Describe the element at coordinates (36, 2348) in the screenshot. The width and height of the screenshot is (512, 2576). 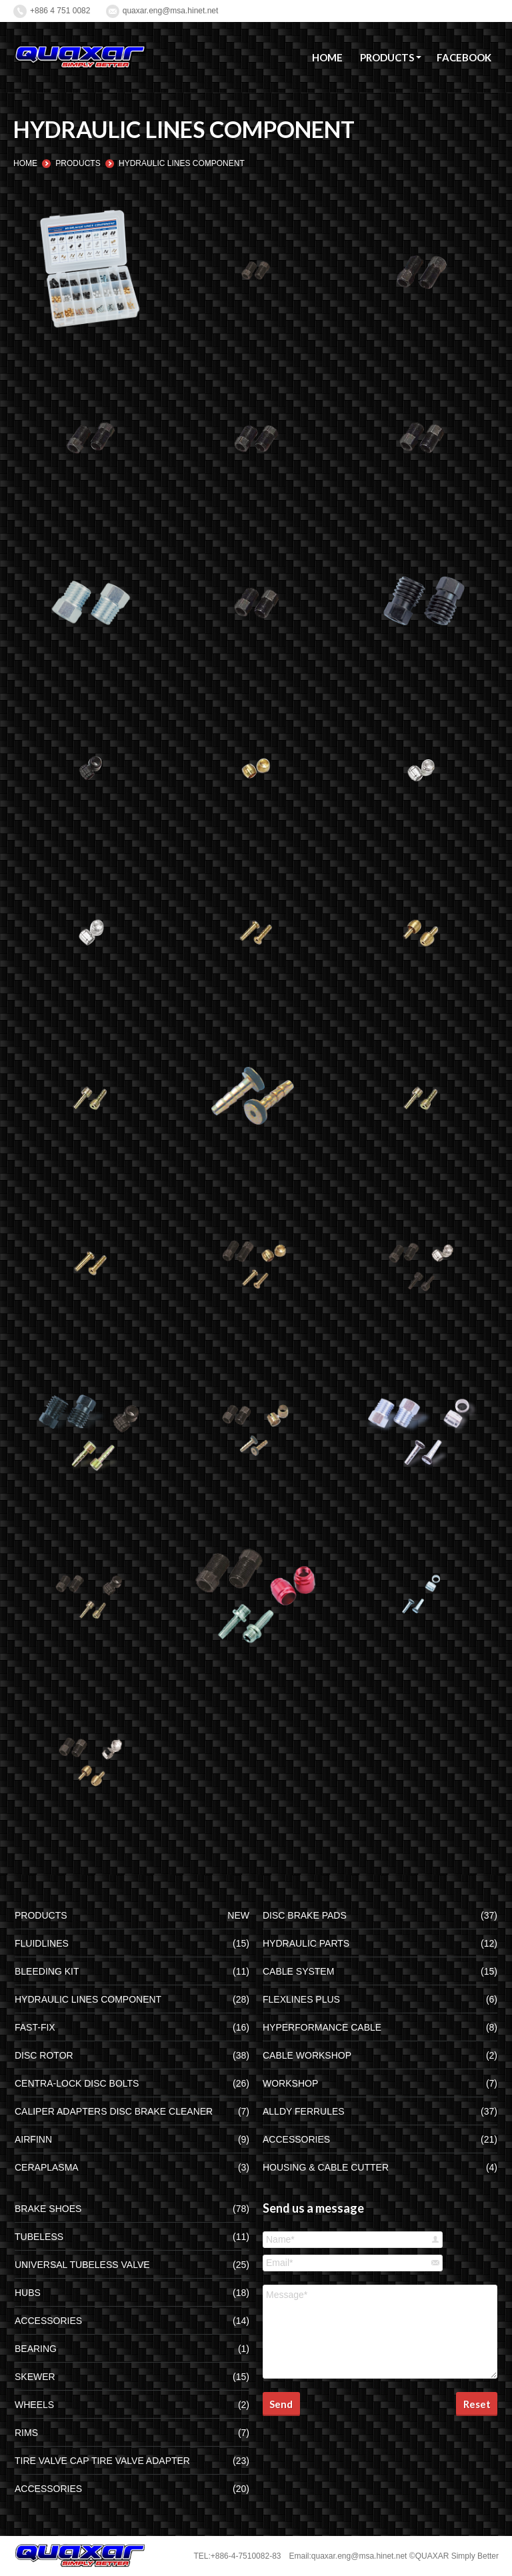
I see `BEARING` at that location.